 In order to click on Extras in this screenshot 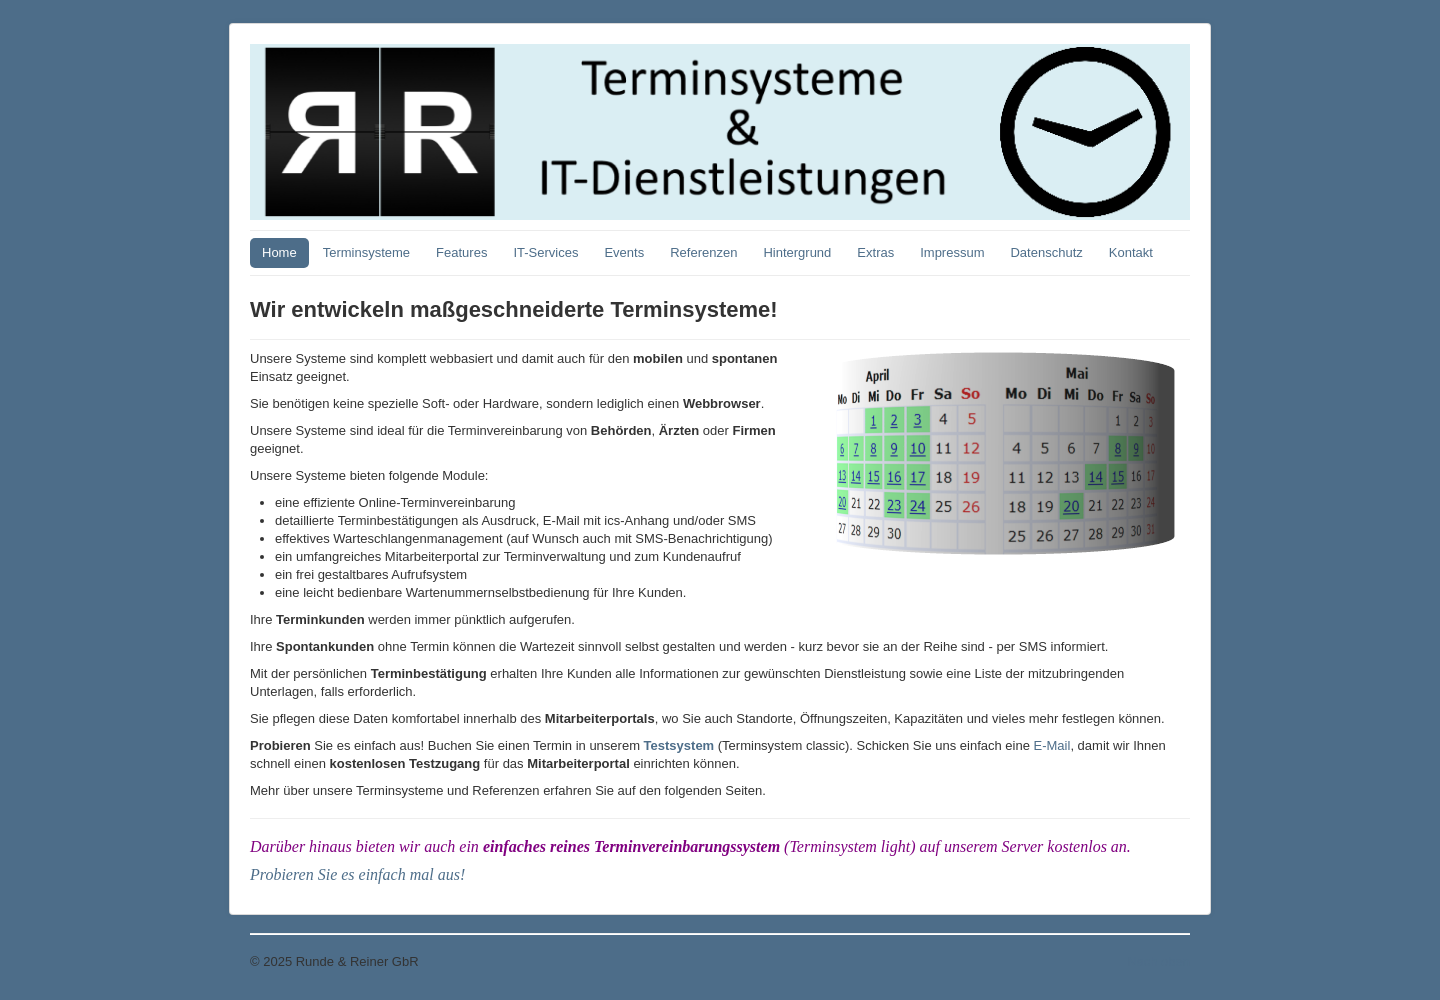, I will do `click(875, 252)`.